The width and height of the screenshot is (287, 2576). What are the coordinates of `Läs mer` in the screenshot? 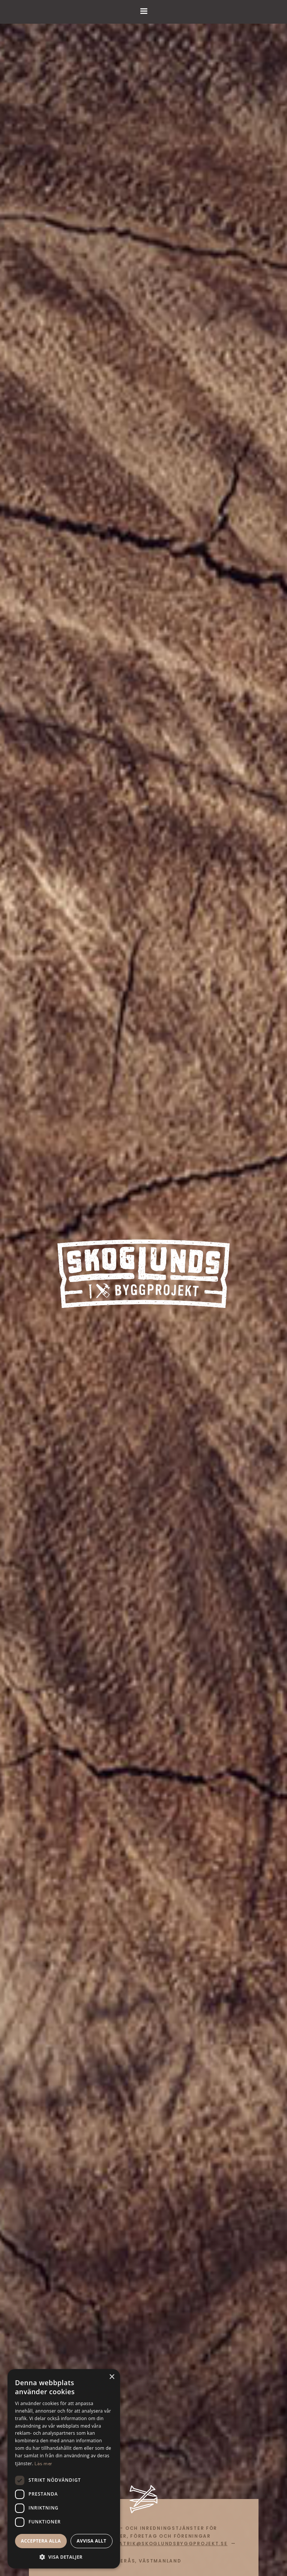 It's located at (43, 2464).